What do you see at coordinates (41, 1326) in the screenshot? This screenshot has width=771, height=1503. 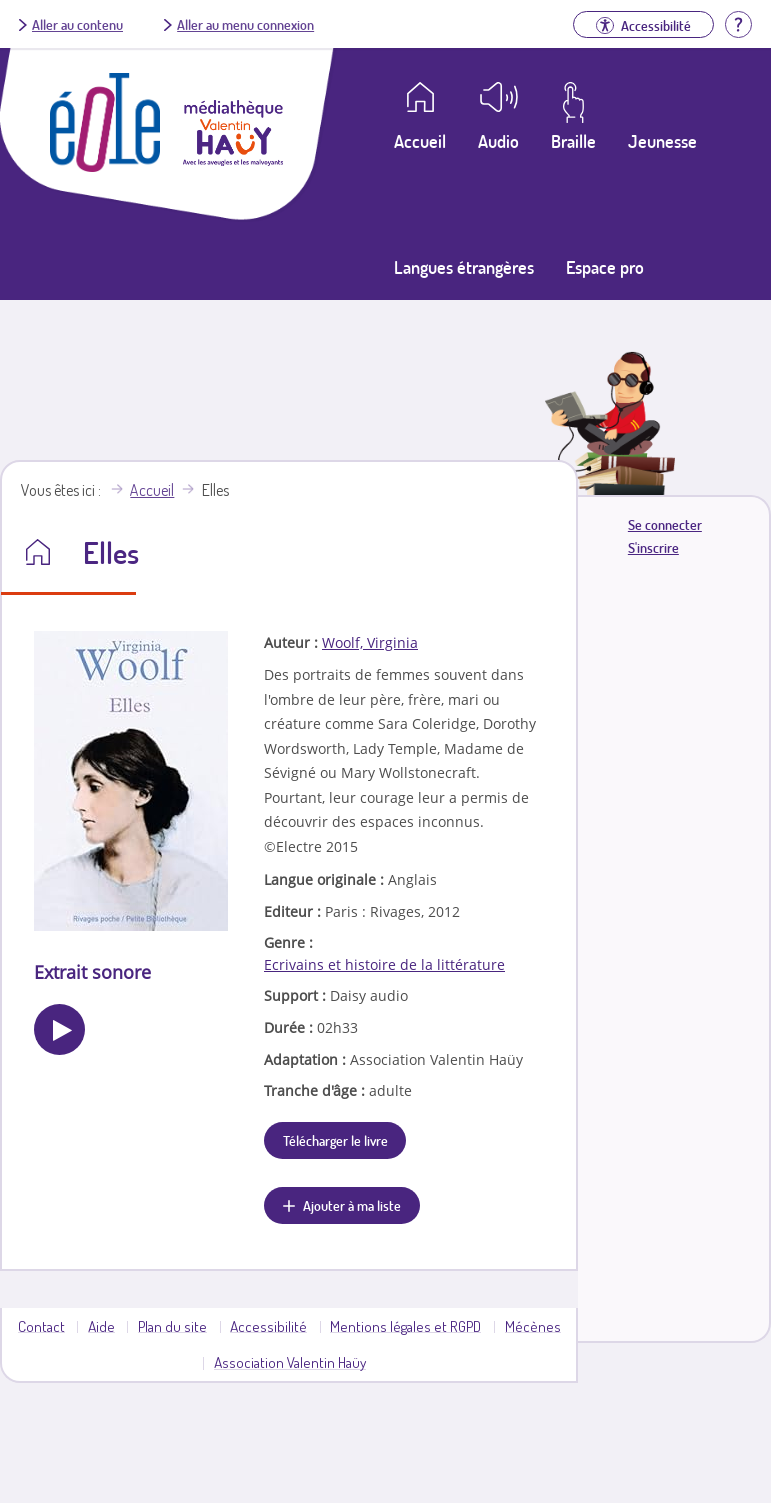 I see `Contact` at bounding box center [41, 1326].